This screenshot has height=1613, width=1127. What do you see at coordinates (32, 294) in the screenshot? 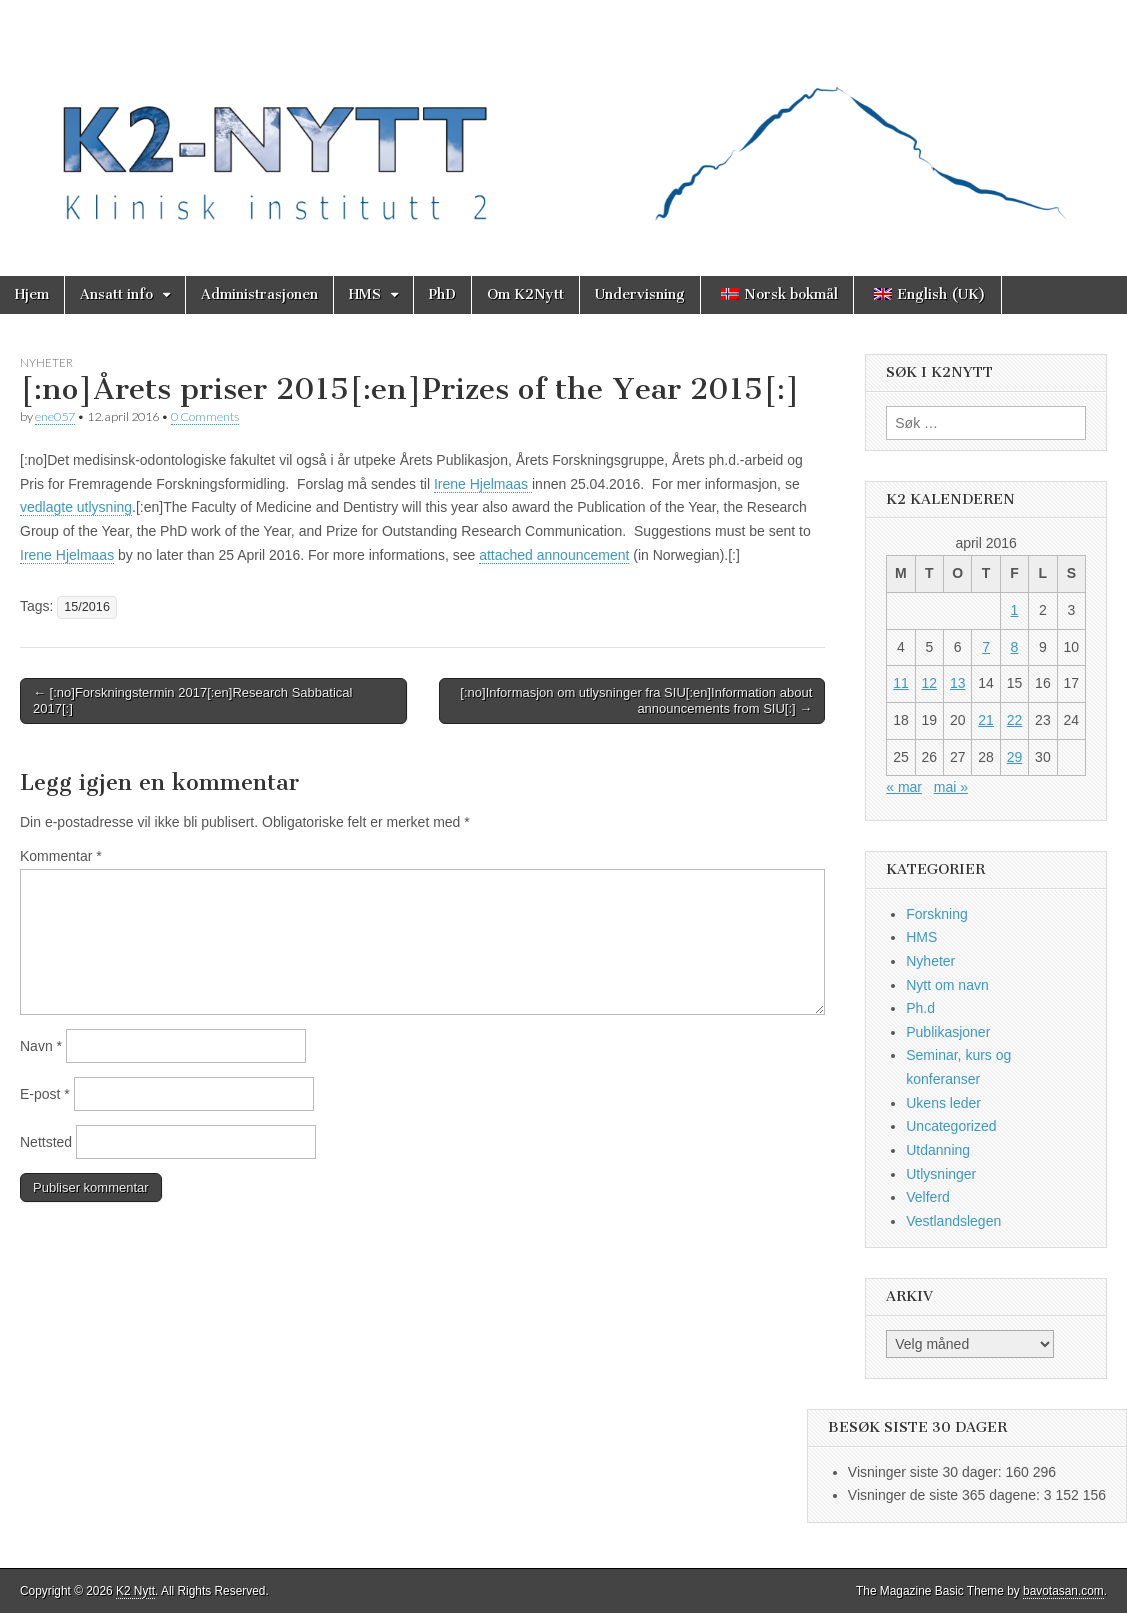
I see `Hjem` at bounding box center [32, 294].